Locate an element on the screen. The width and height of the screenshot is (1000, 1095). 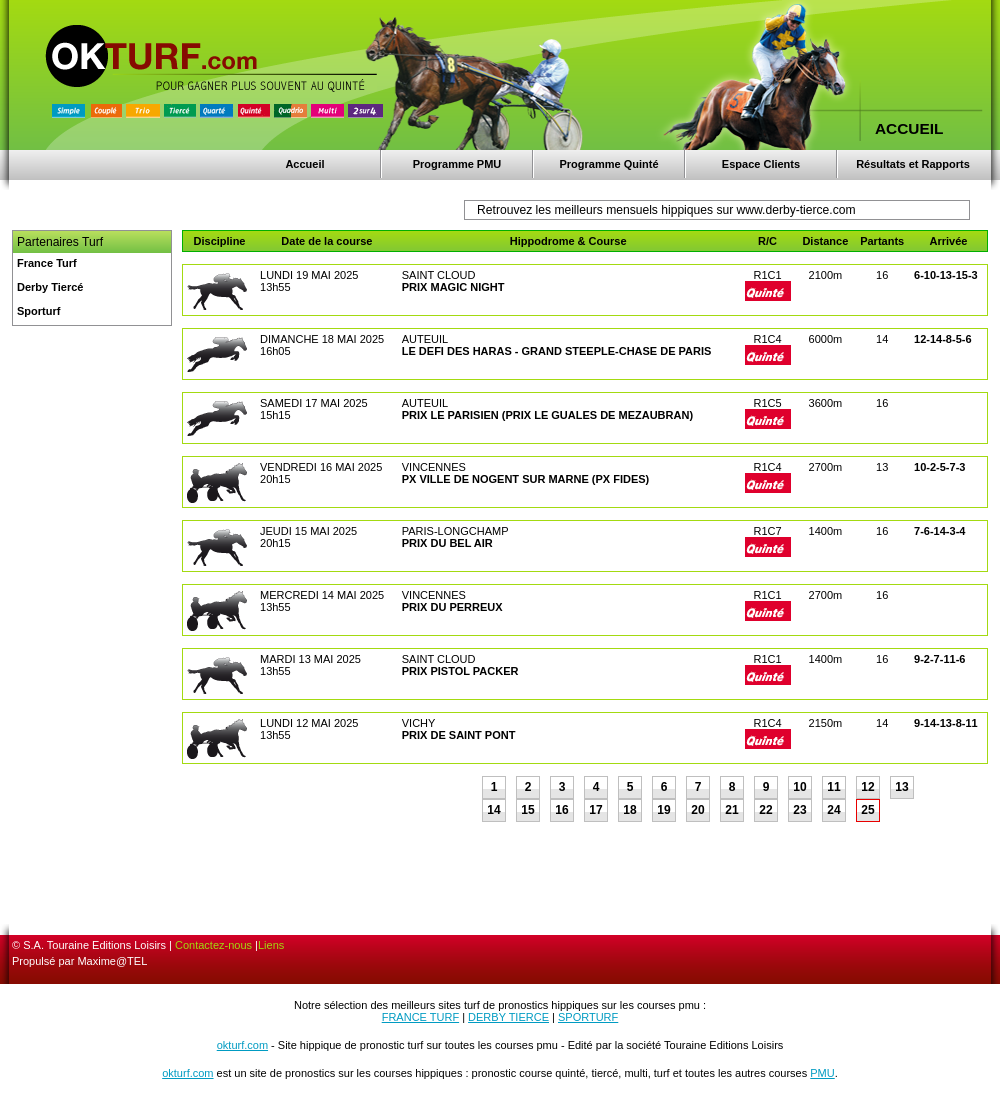
12 is located at coordinates (867, 787).